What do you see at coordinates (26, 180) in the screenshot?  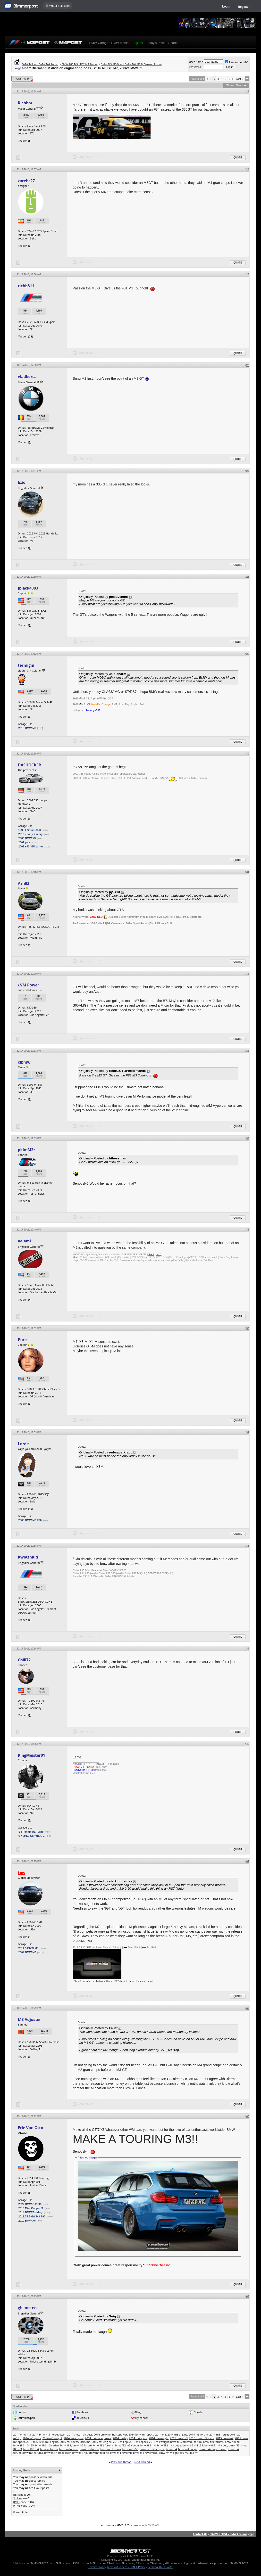 I see `zarehs27` at bounding box center [26, 180].